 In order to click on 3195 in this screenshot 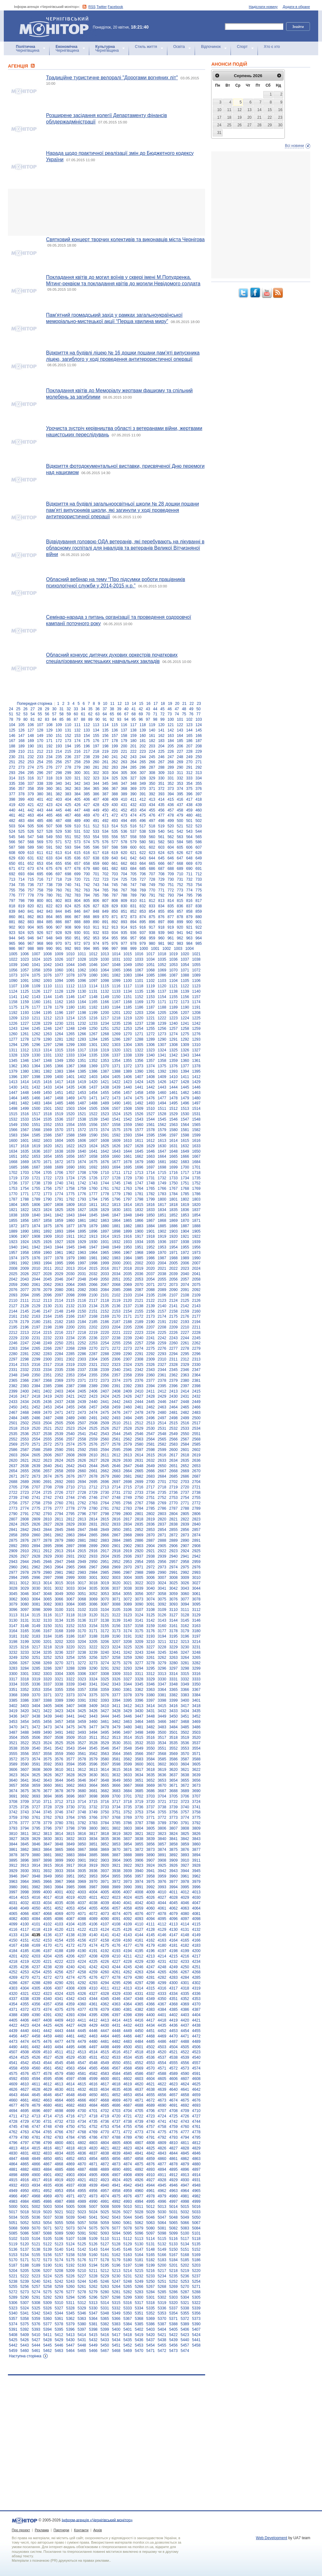, I will do `click(173, 1636)`.